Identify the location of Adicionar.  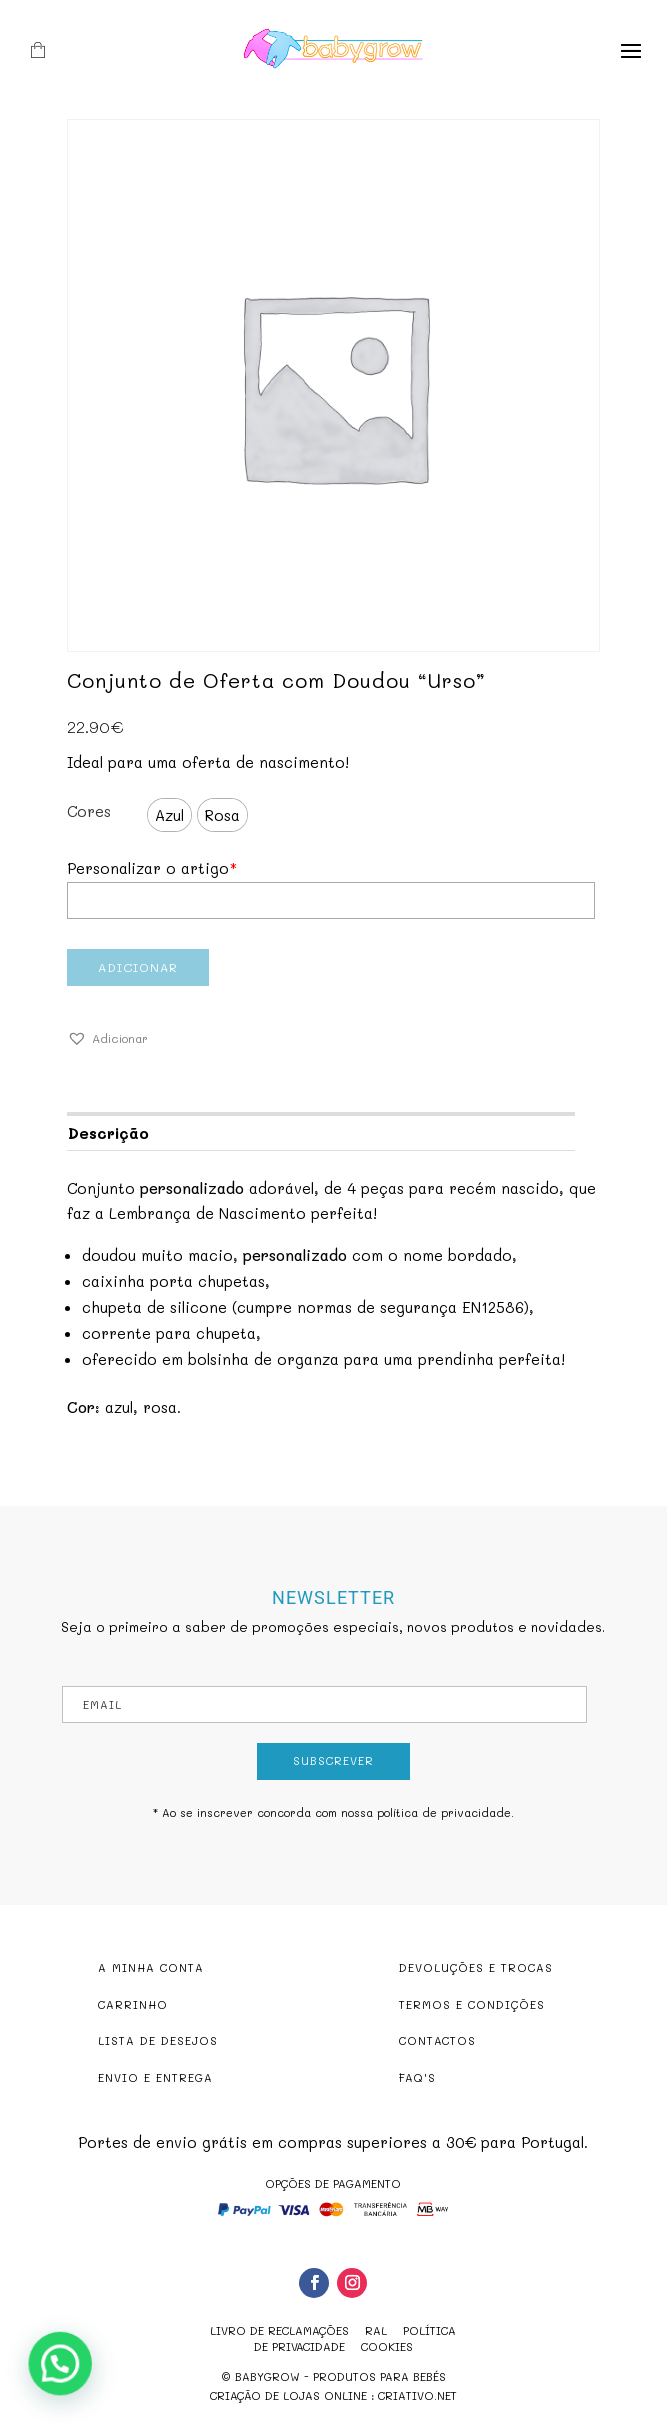
(138, 967).